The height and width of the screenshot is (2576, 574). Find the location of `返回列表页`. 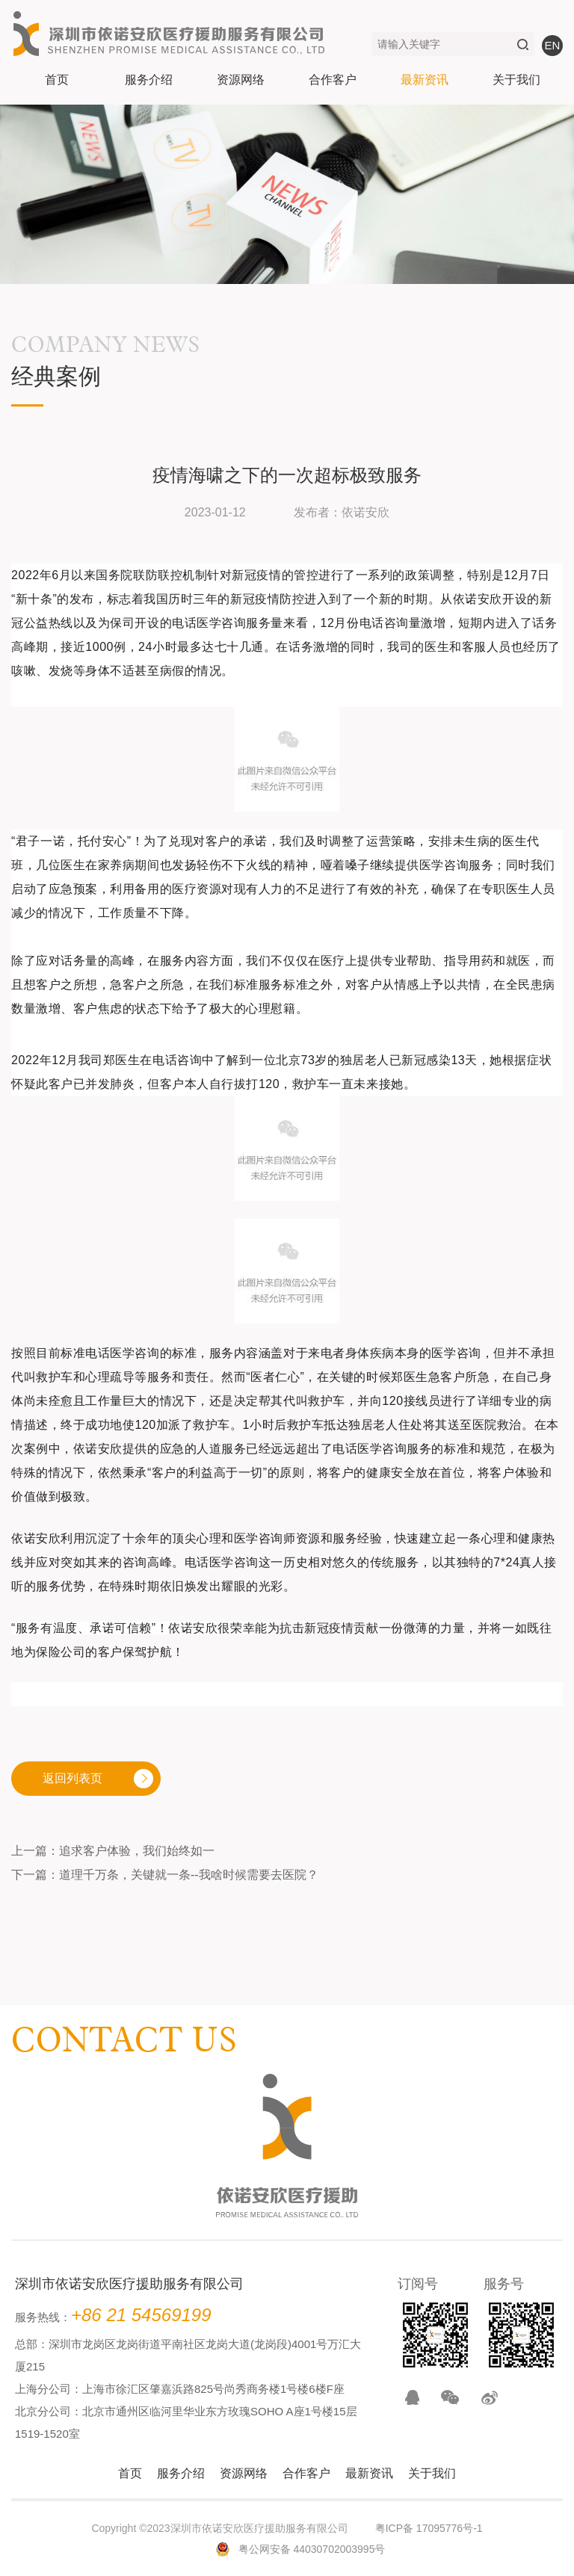

返回列表页 is located at coordinates (72, 1778).